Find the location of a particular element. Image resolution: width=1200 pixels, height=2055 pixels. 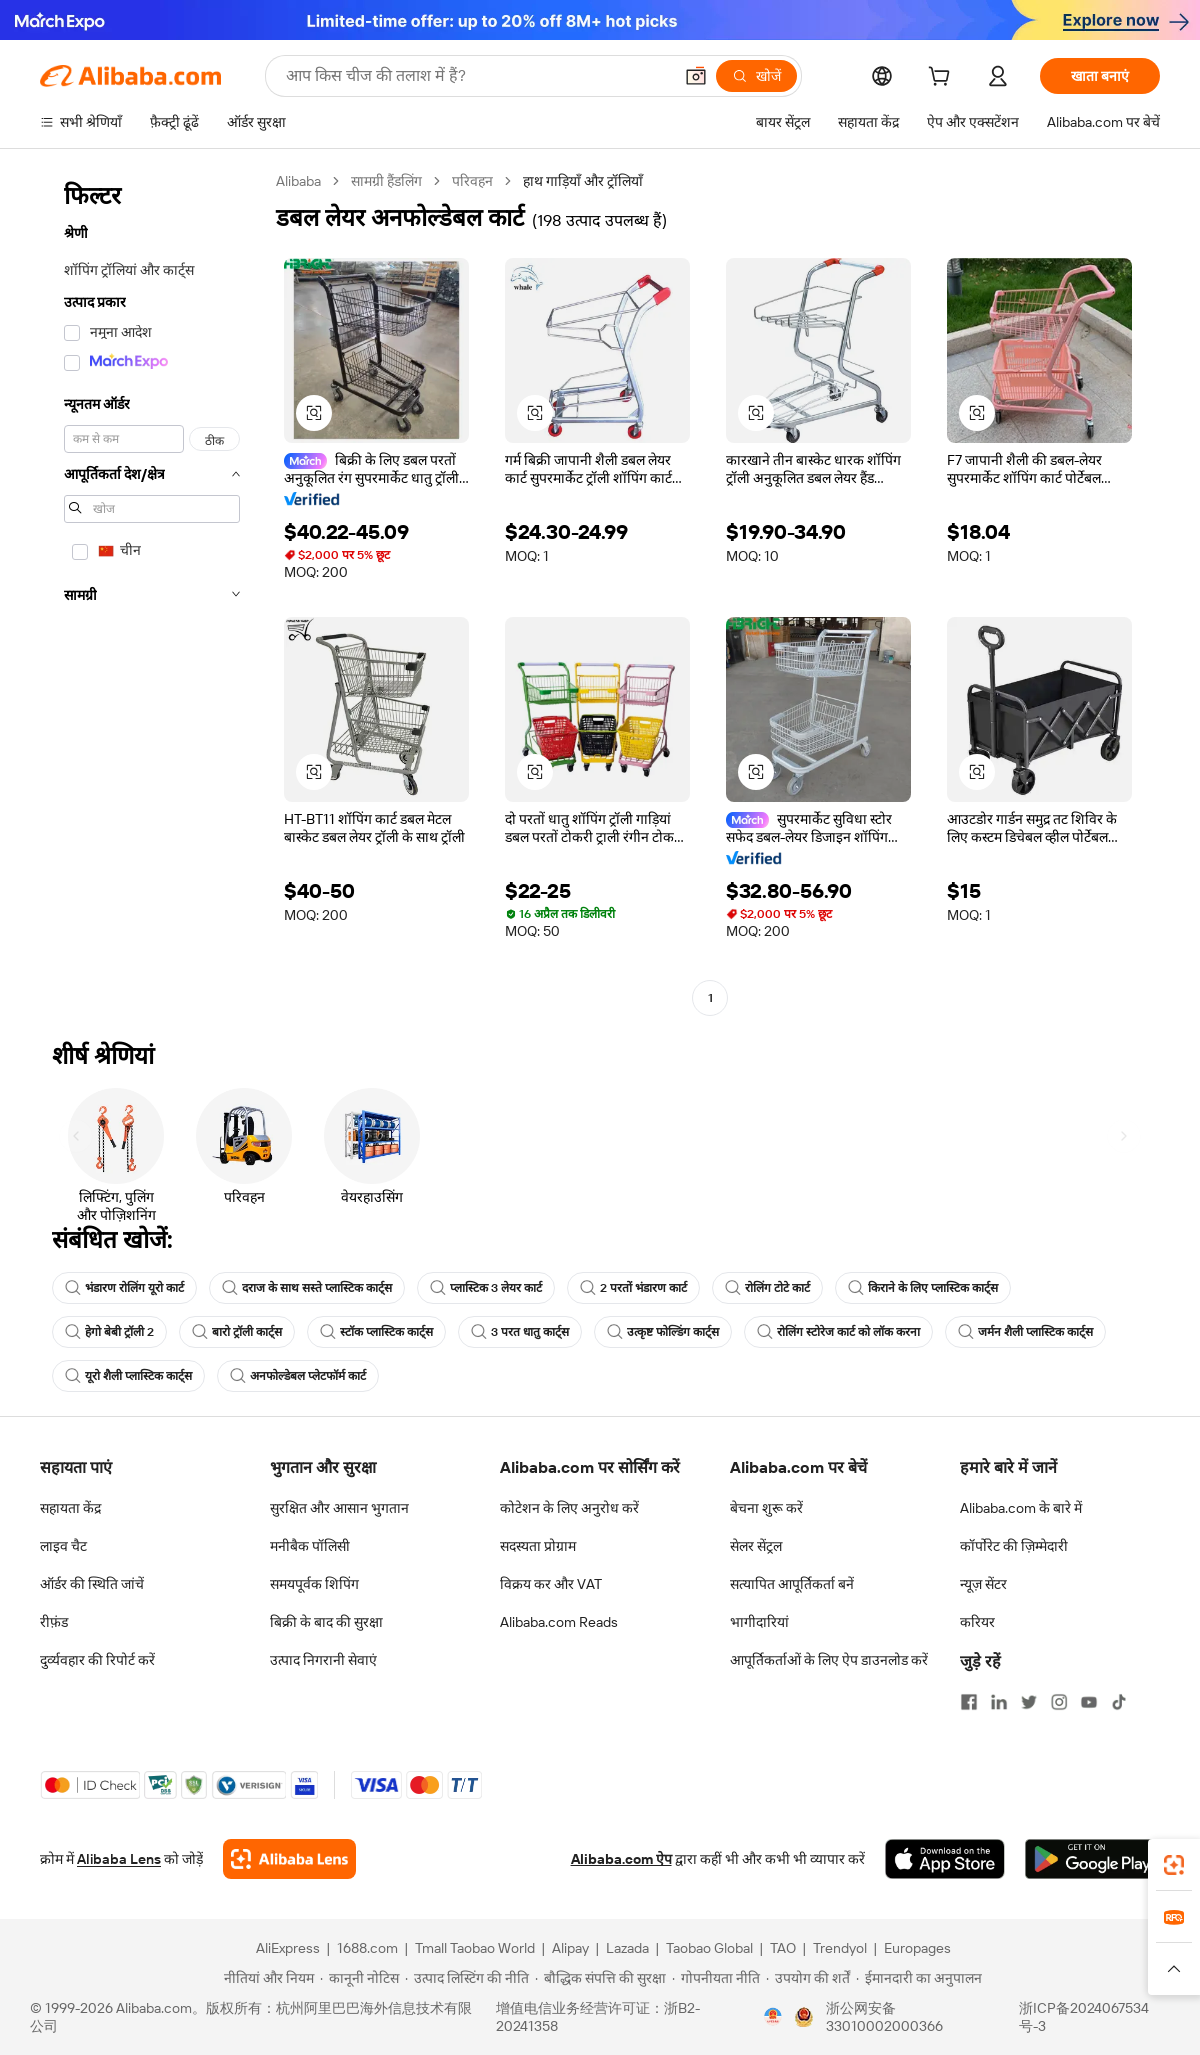

सामग्री हैंडलिंग is located at coordinates (386, 181).